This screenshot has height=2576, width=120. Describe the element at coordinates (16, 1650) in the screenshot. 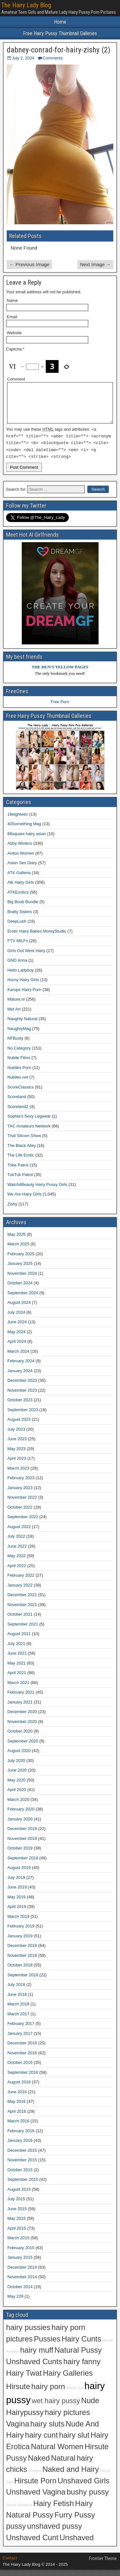

I see `July 2021` at that location.